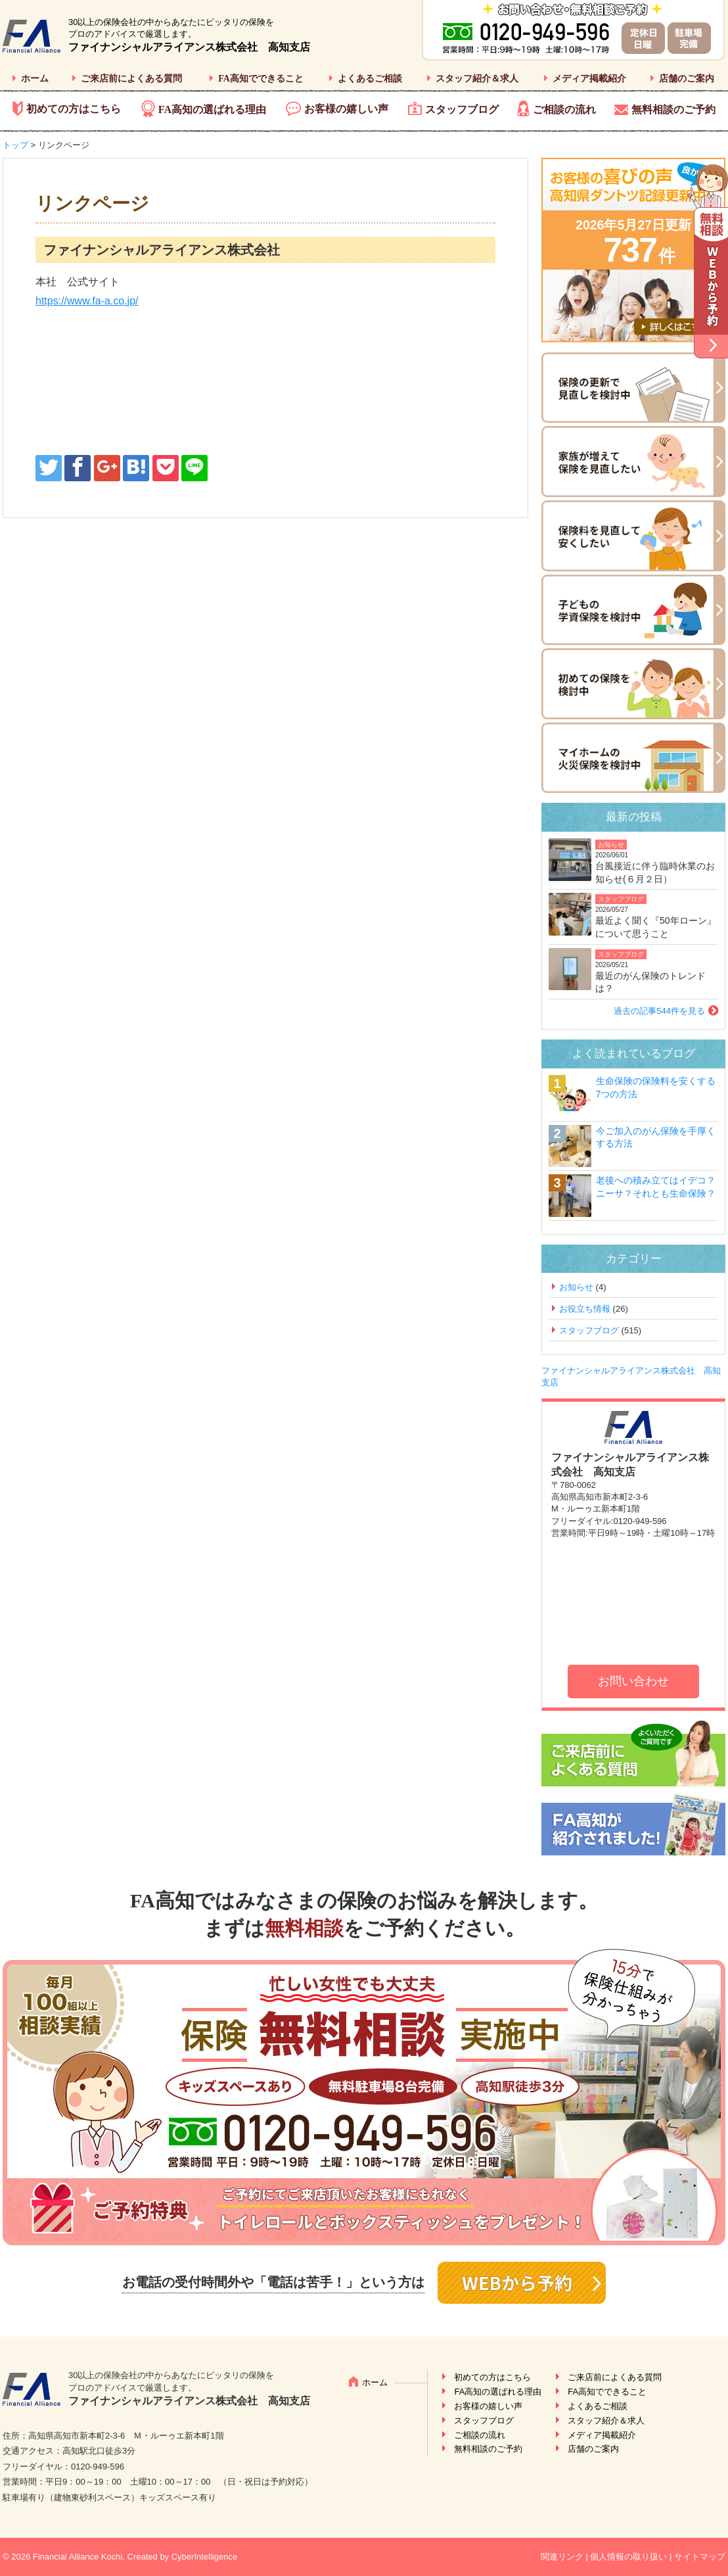 The height and width of the screenshot is (2576, 728). I want to click on 個人情報の取り扱い, so click(628, 2557).